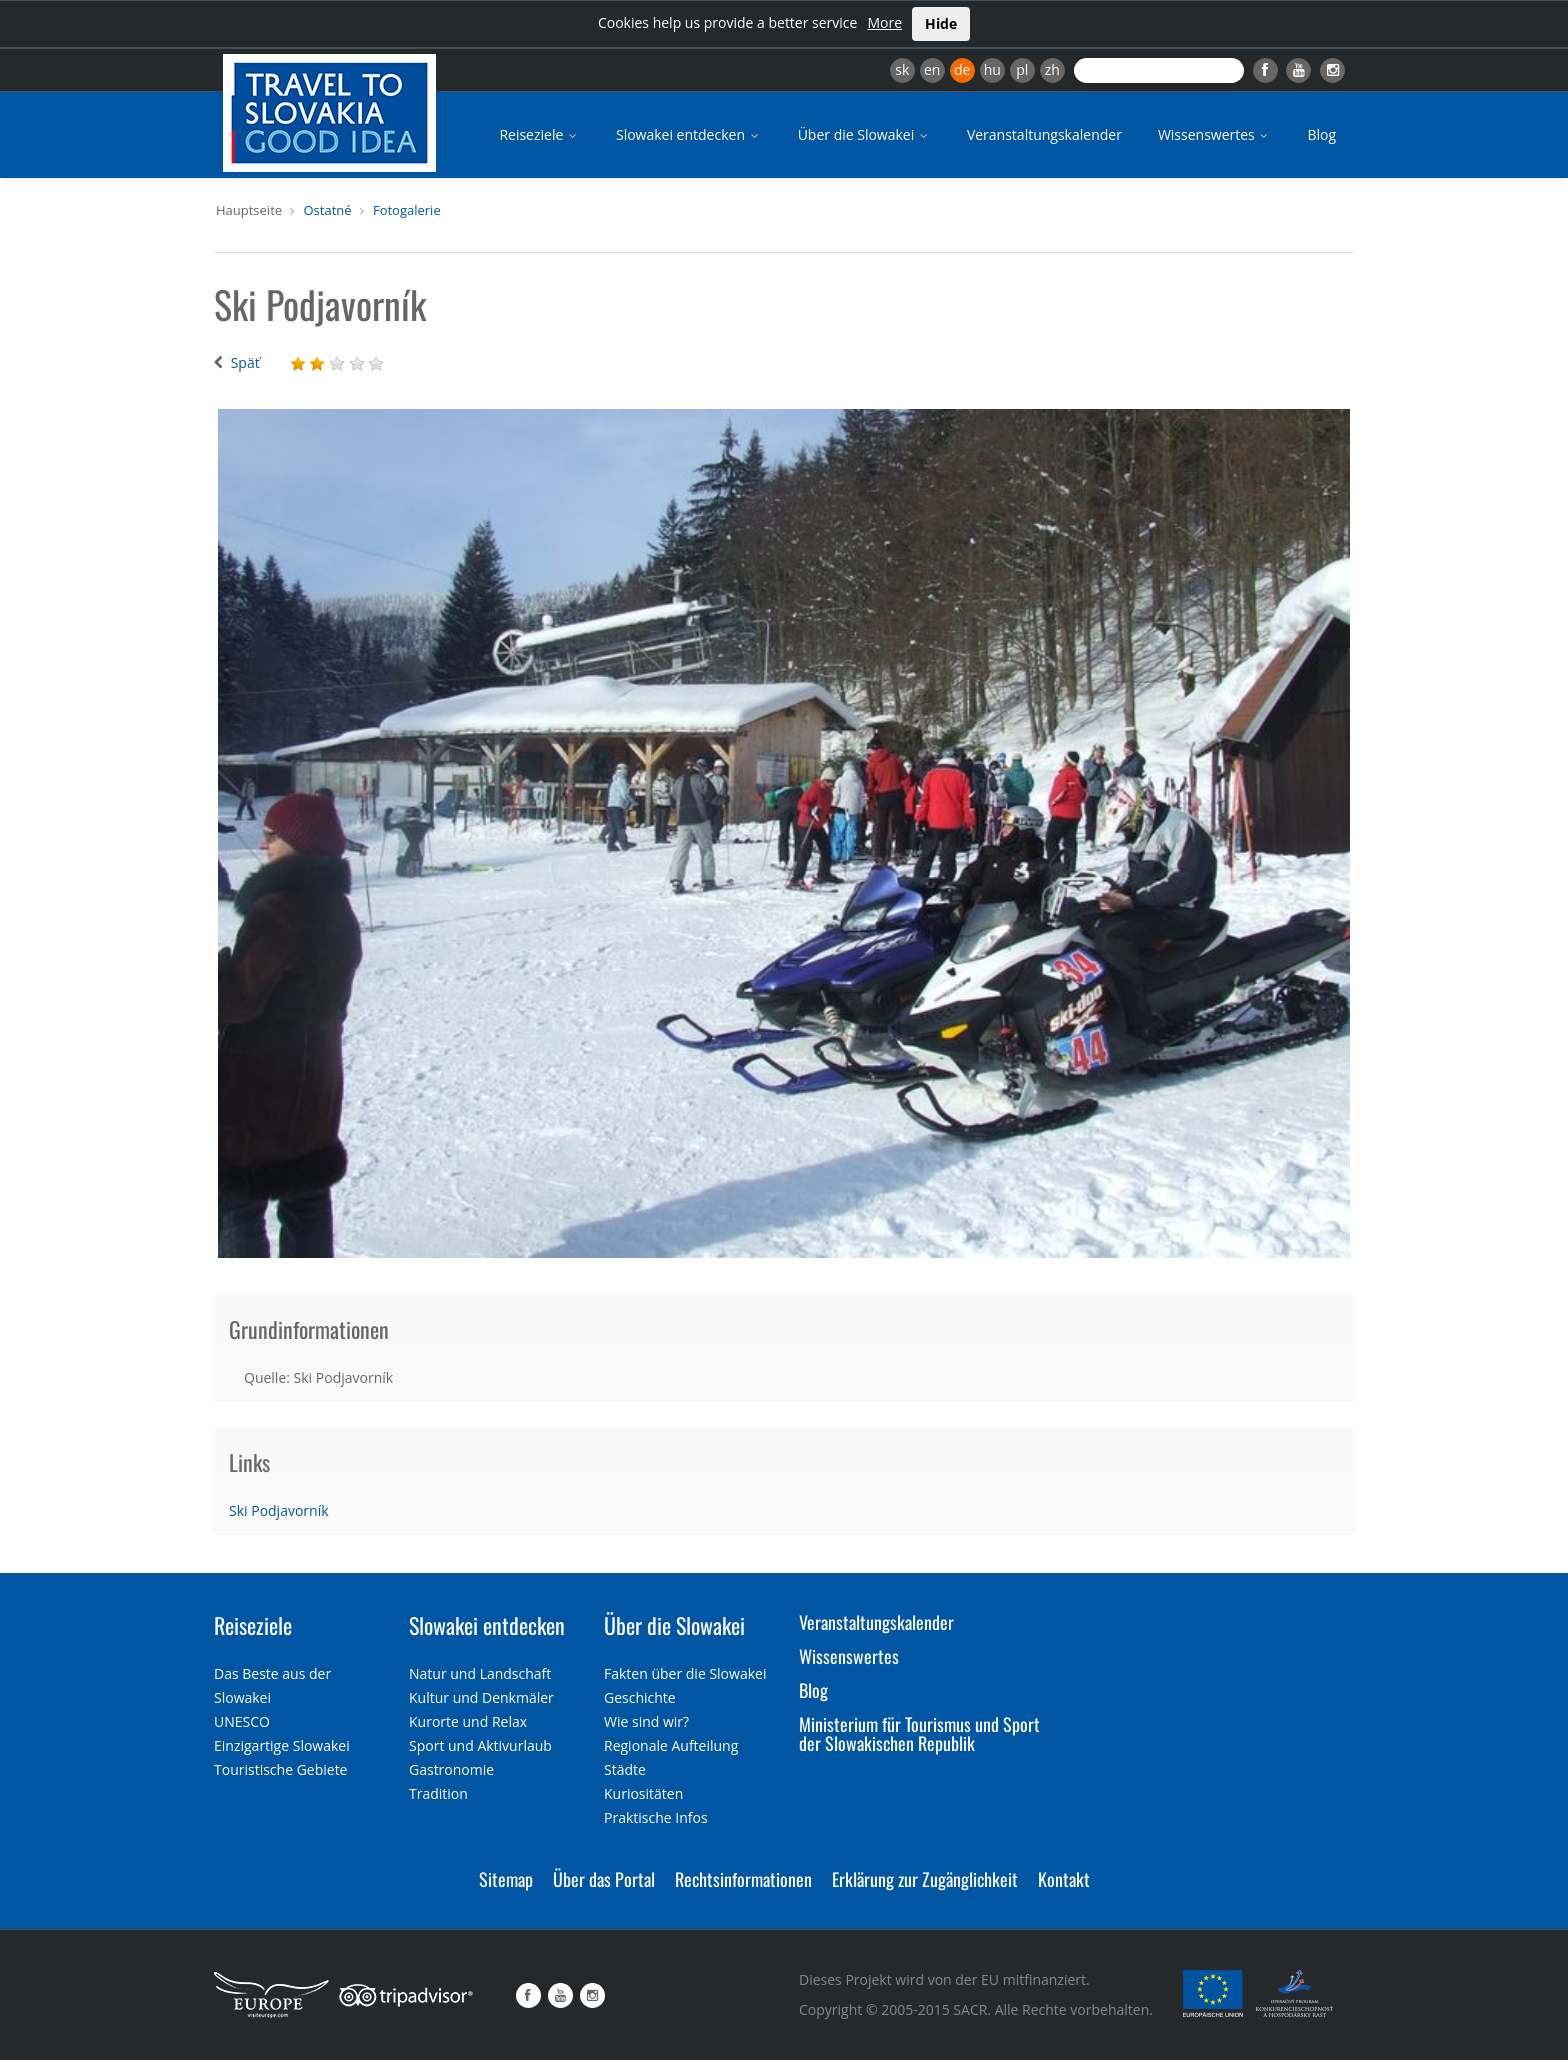 The width and height of the screenshot is (1568, 2060). Describe the element at coordinates (604, 1879) in the screenshot. I see `Über das Portal` at that location.